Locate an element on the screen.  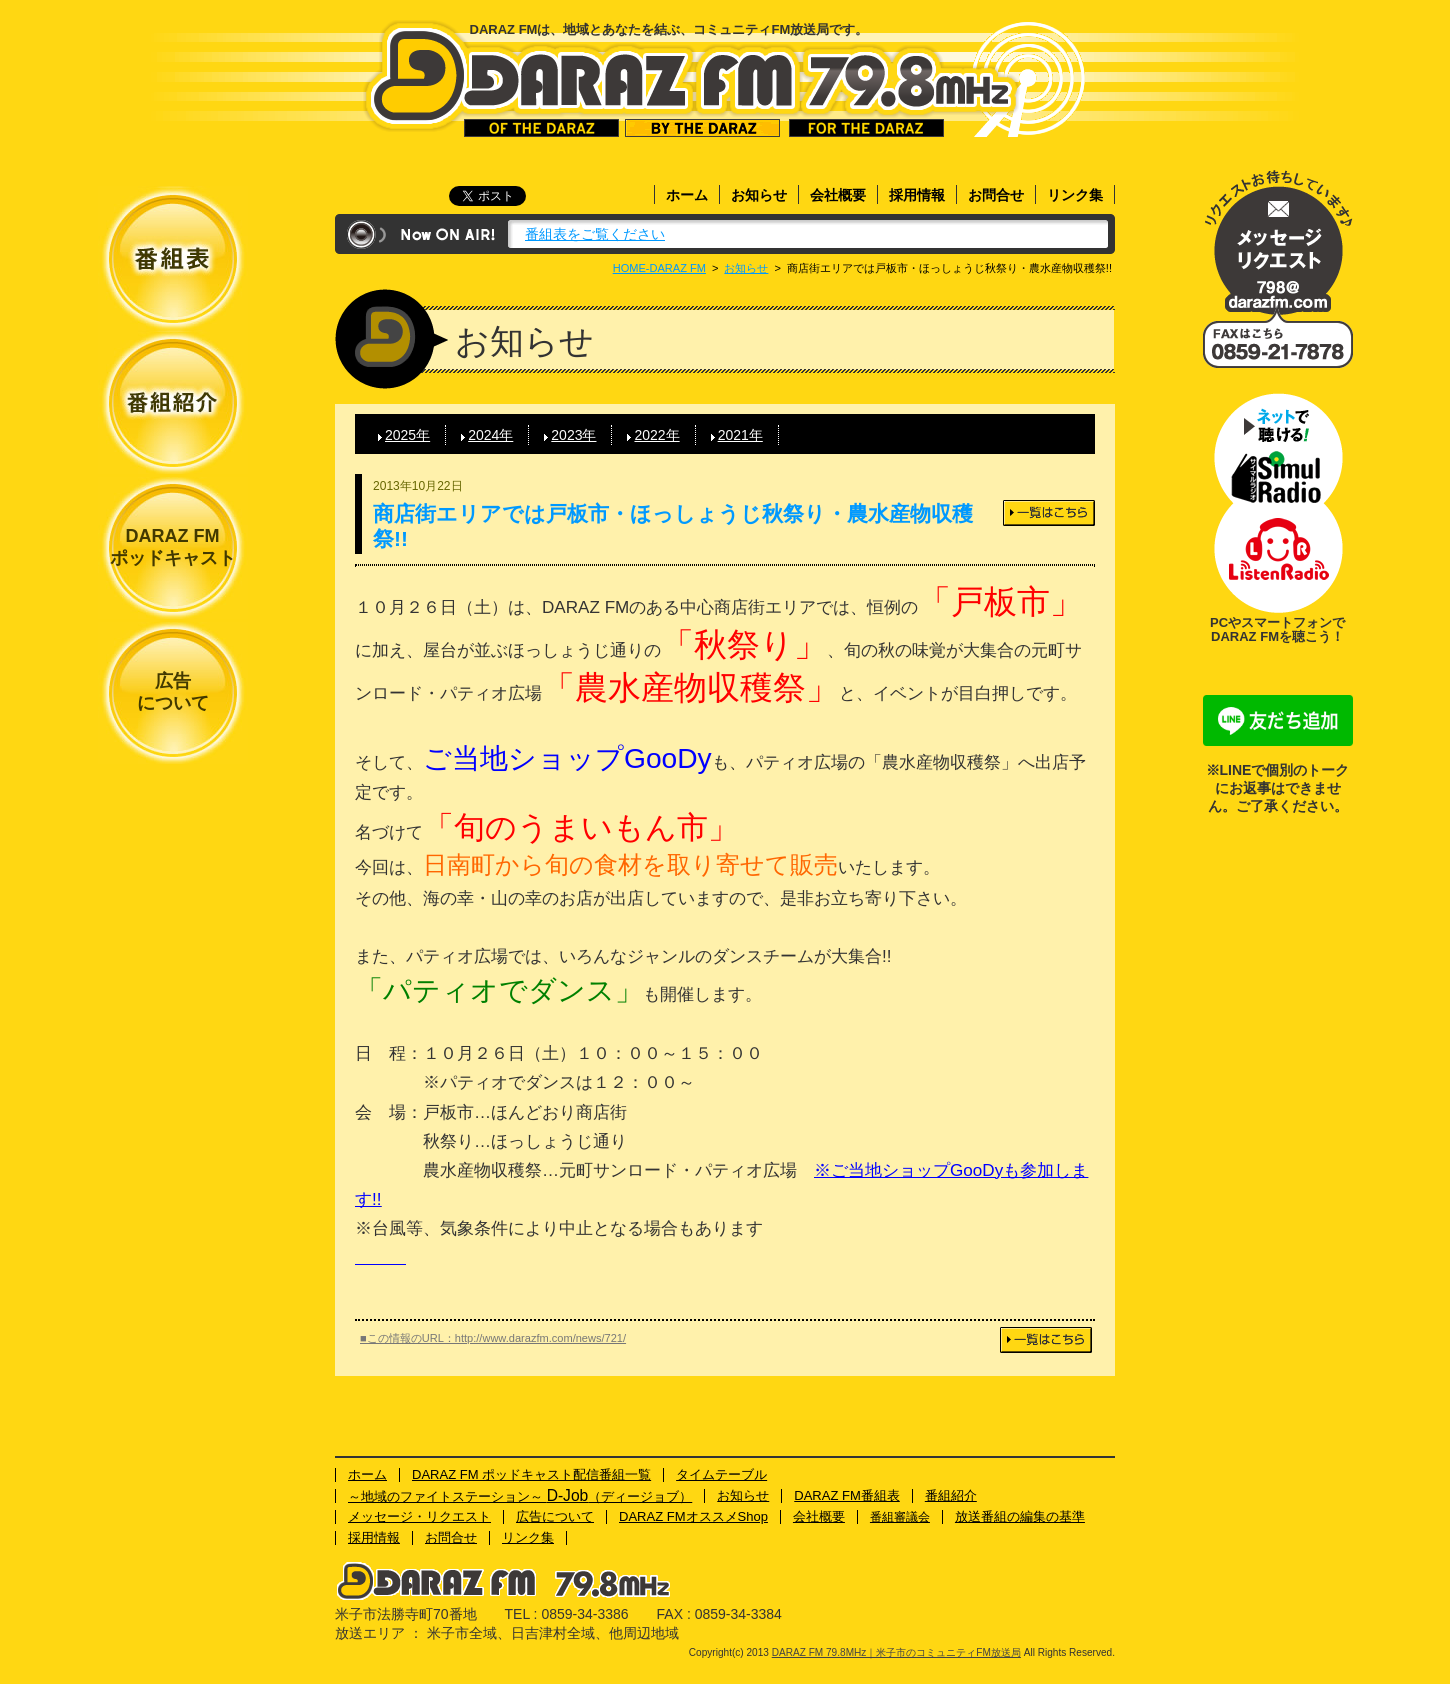
お問合せ is located at coordinates (996, 195).